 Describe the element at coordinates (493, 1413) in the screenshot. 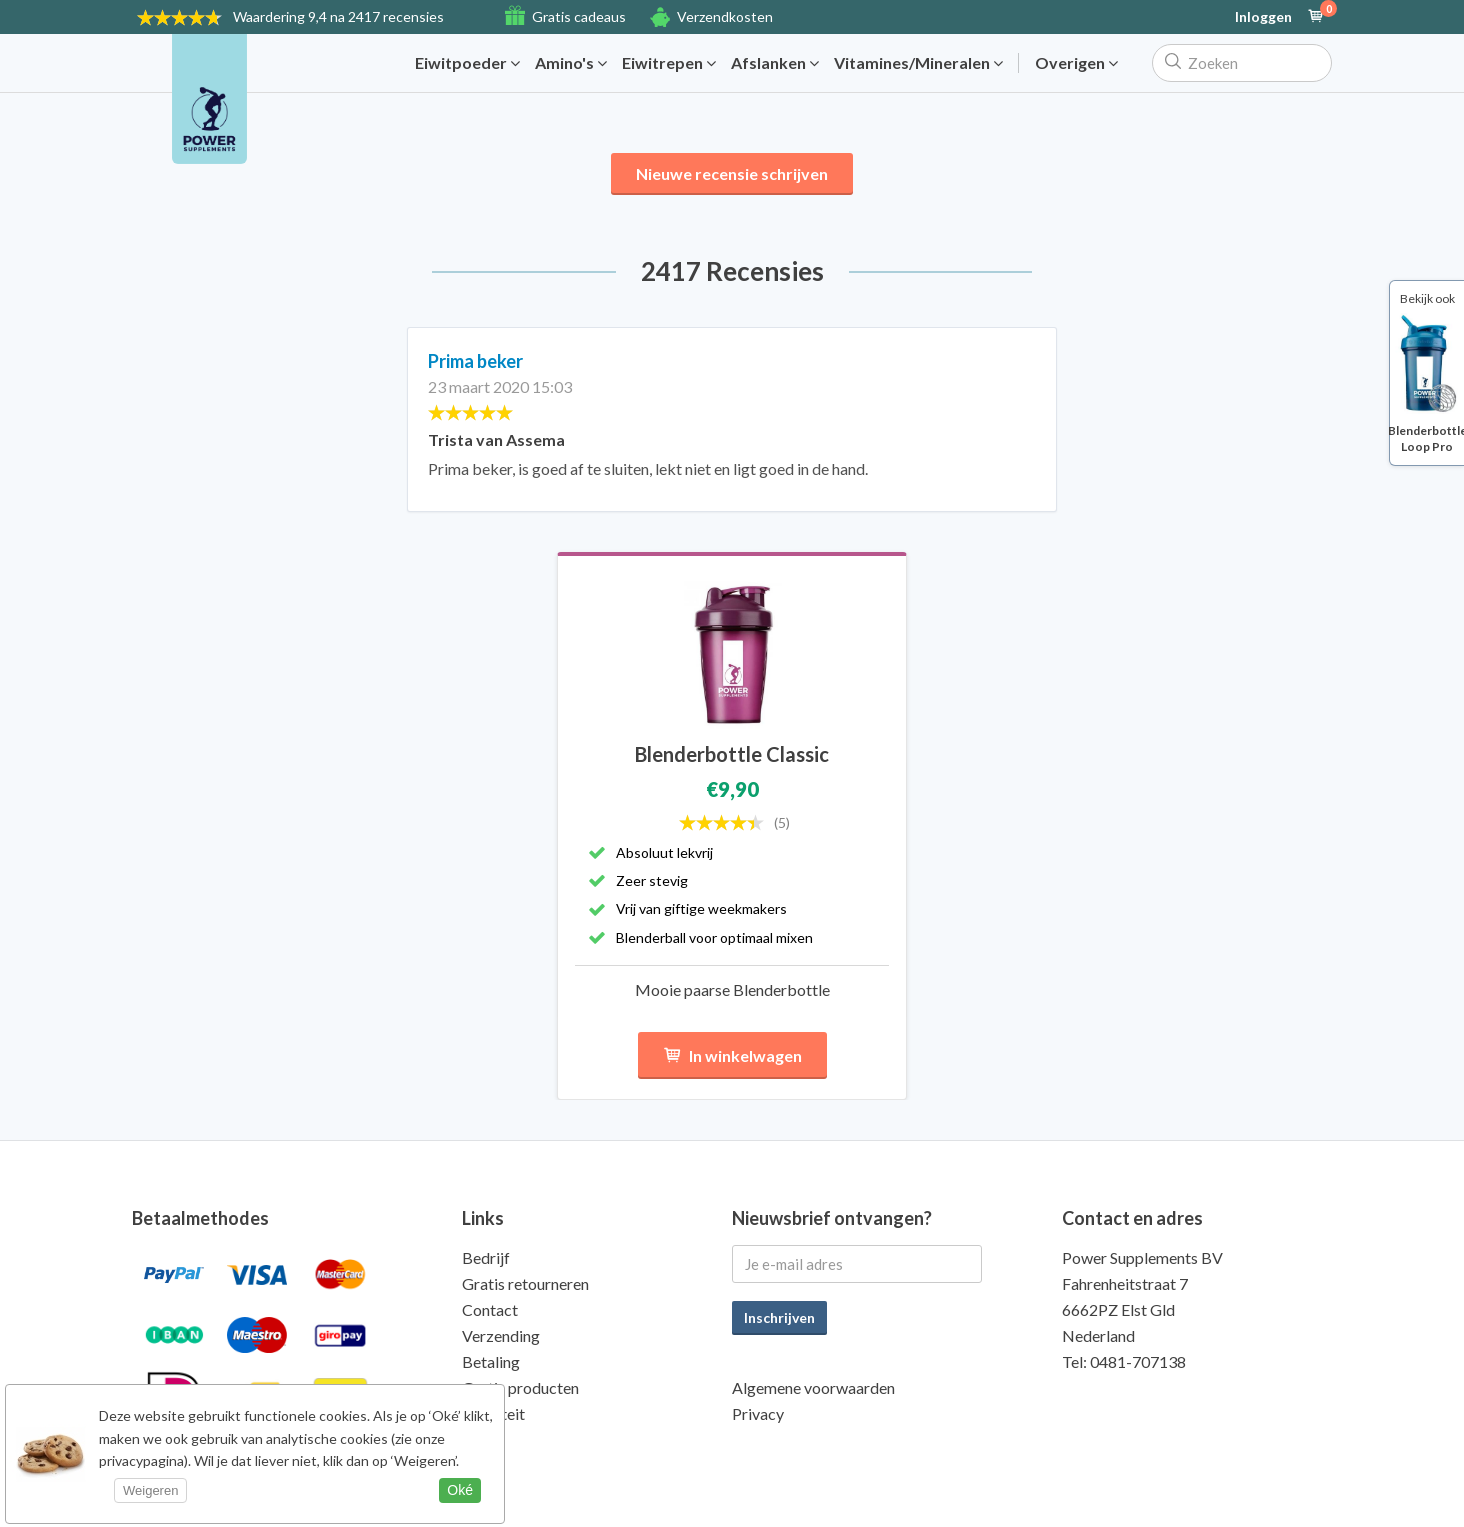

I see `Kwaliteit` at that location.